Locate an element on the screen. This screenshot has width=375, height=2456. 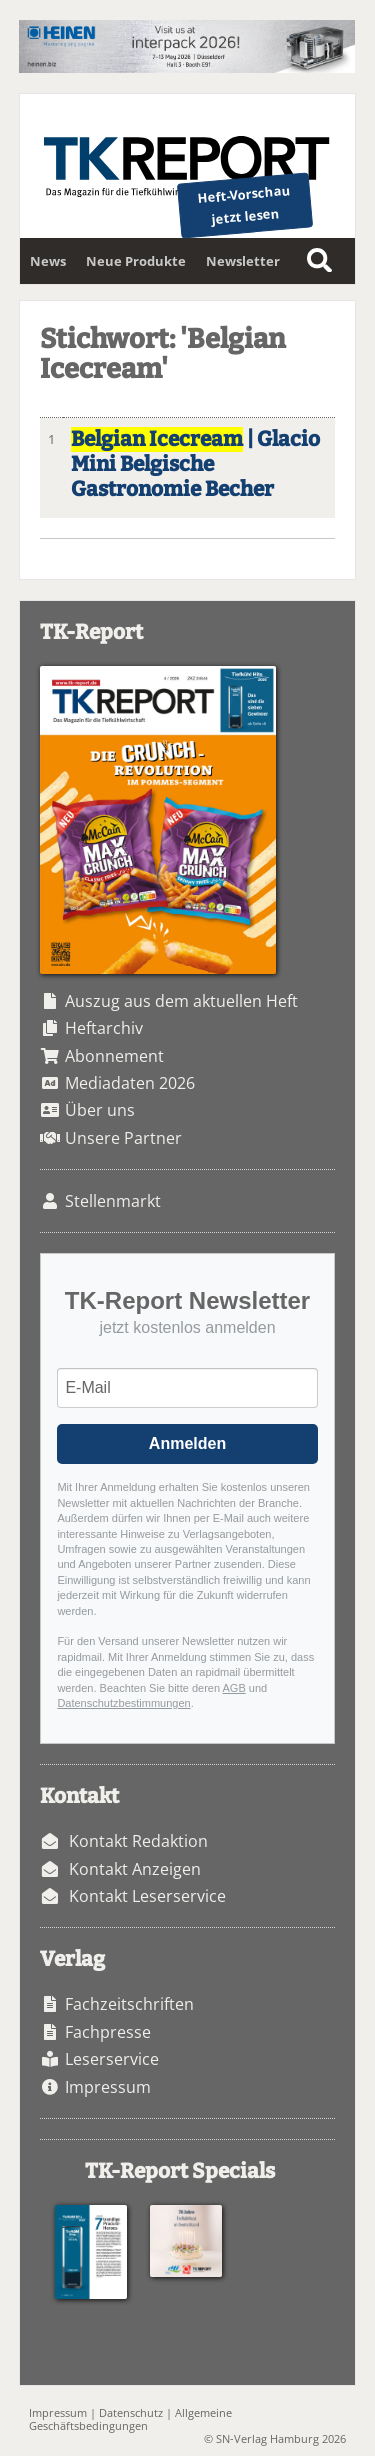
Neue Produkte is located at coordinates (136, 261).